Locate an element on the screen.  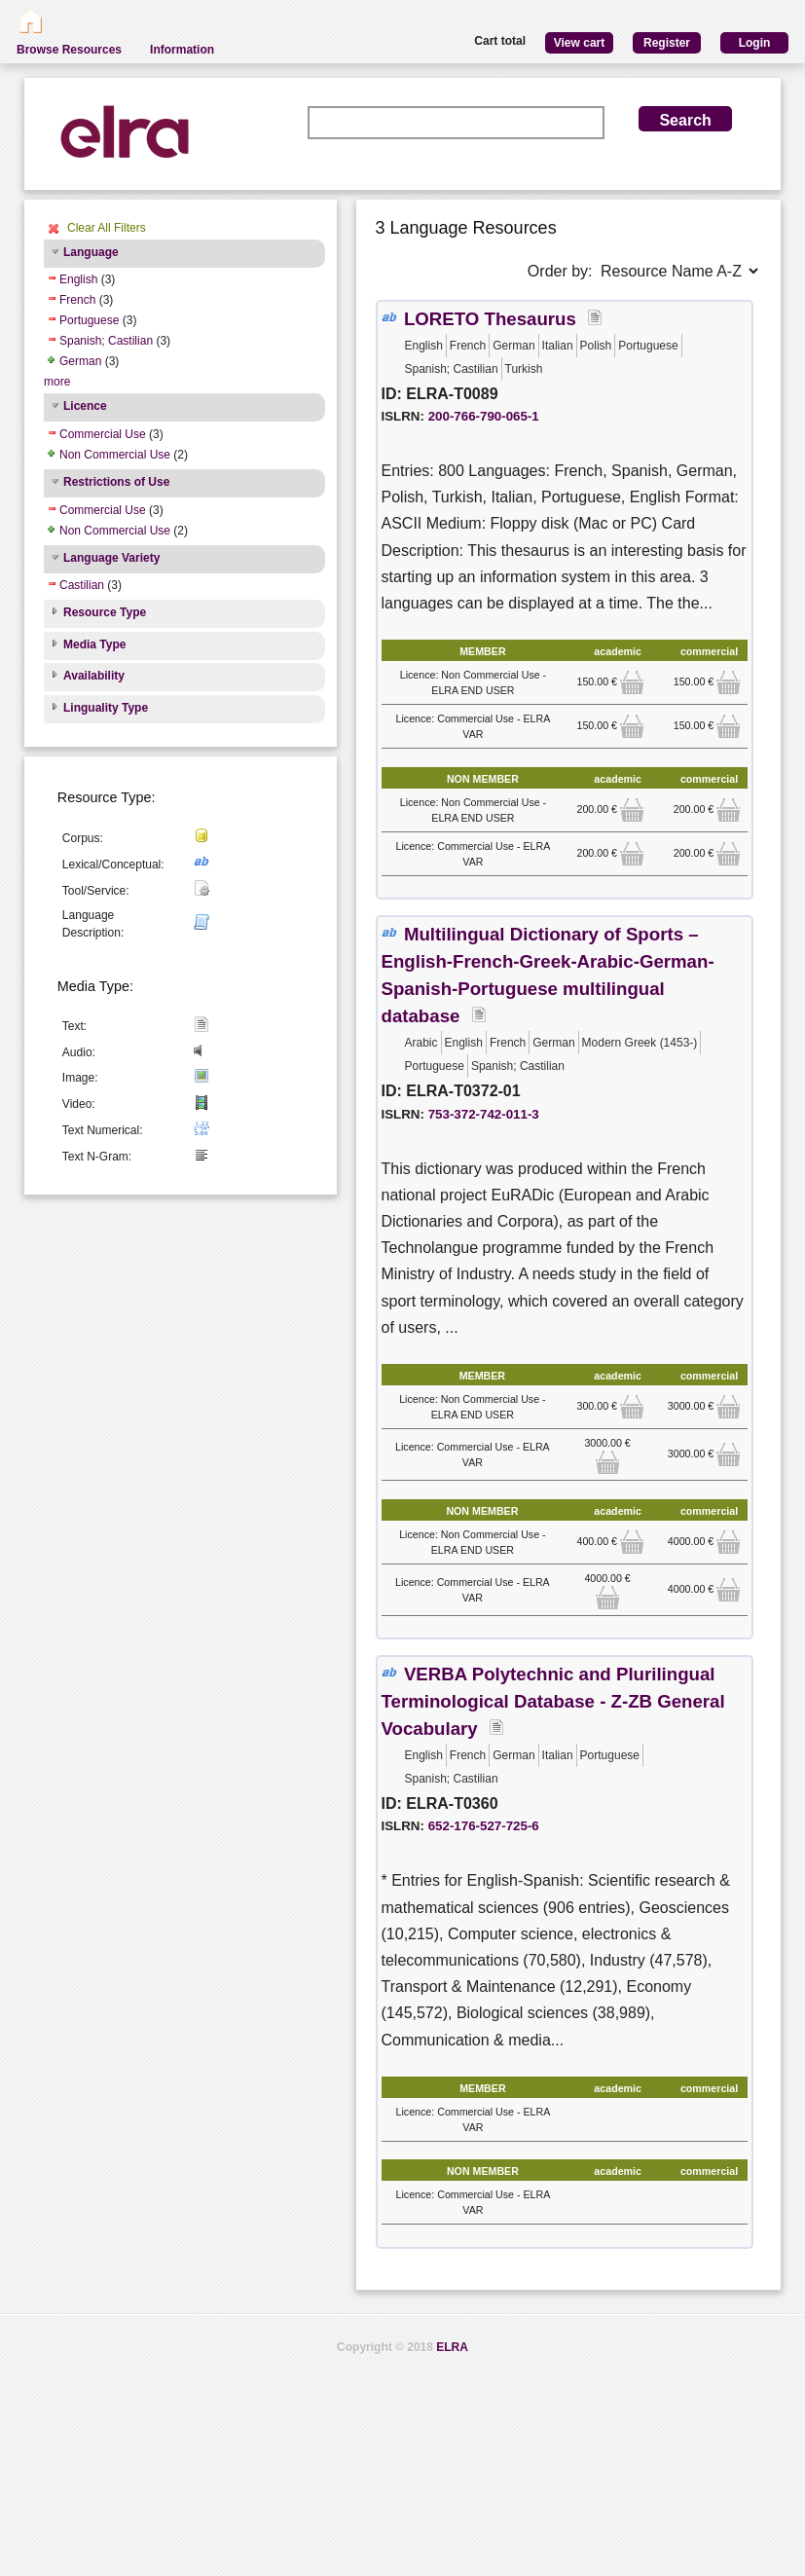
ELRA is located at coordinates (452, 2347).